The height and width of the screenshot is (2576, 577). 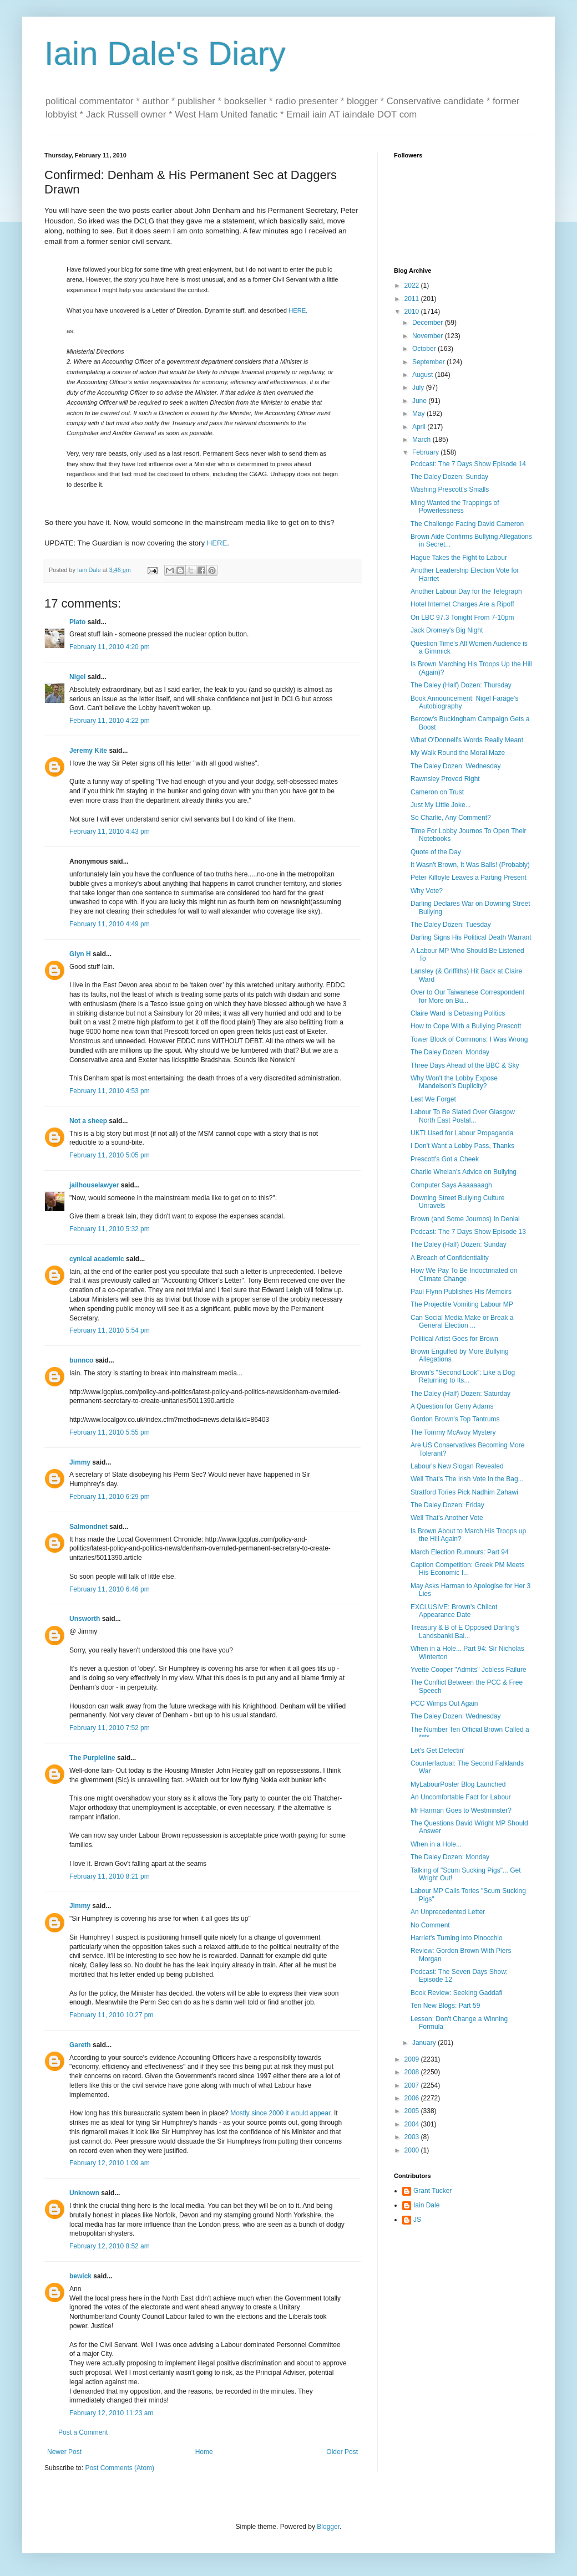 What do you see at coordinates (436, 852) in the screenshot?
I see `Quote of the Day` at bounding box center [436, 852].